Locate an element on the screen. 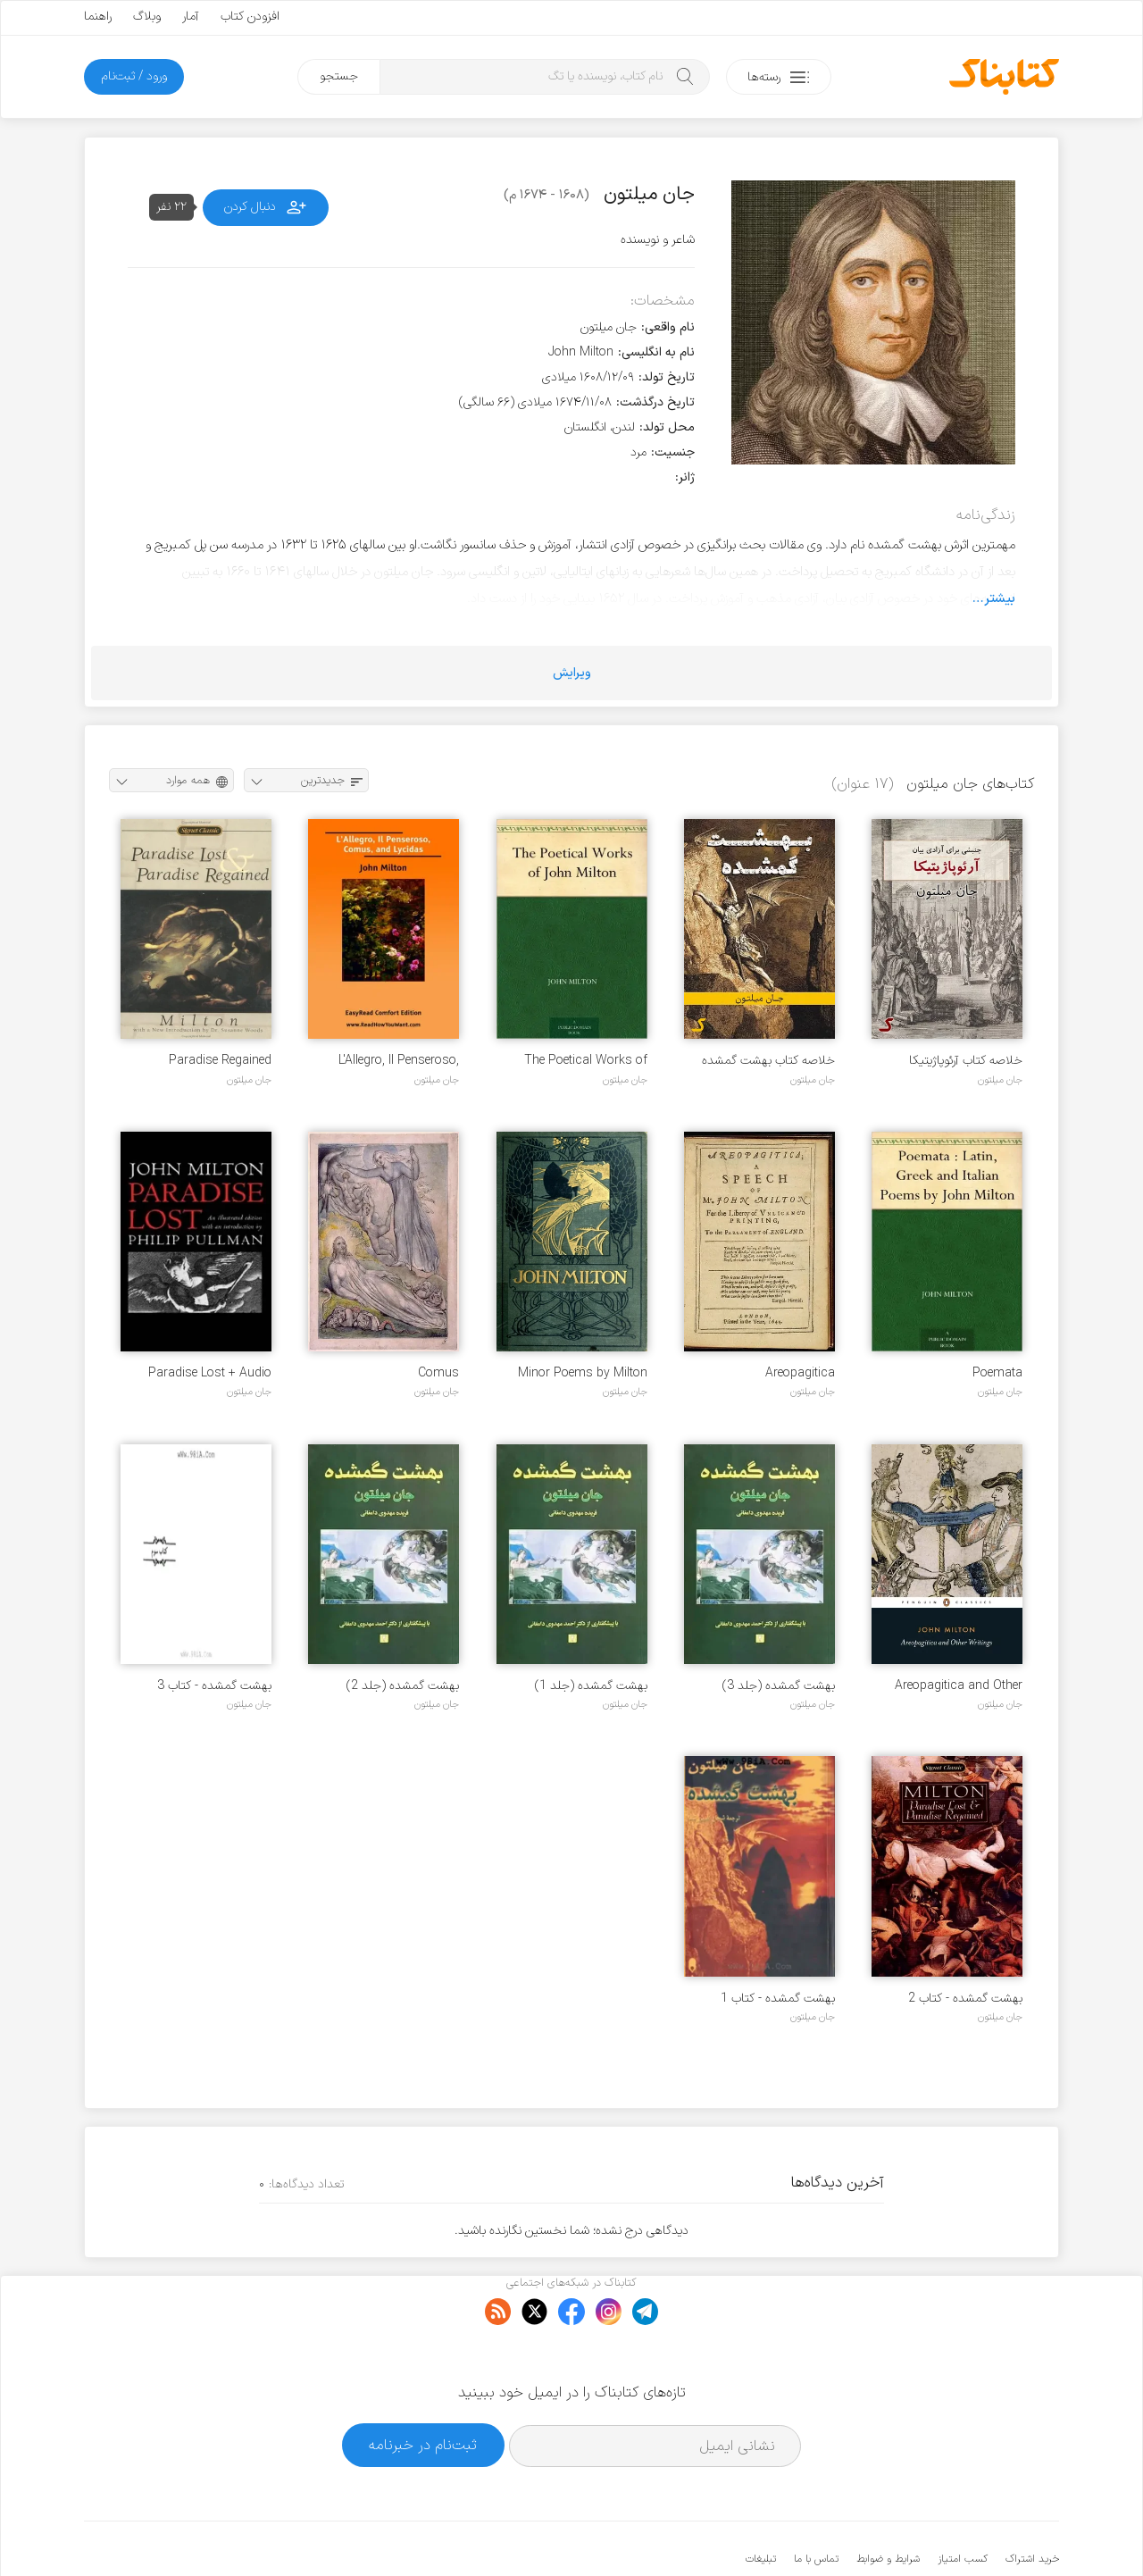 This screenshot has height=2576, width=1143. بهشت گمشده (جلد 1) is located at coordinates (591, 1686).